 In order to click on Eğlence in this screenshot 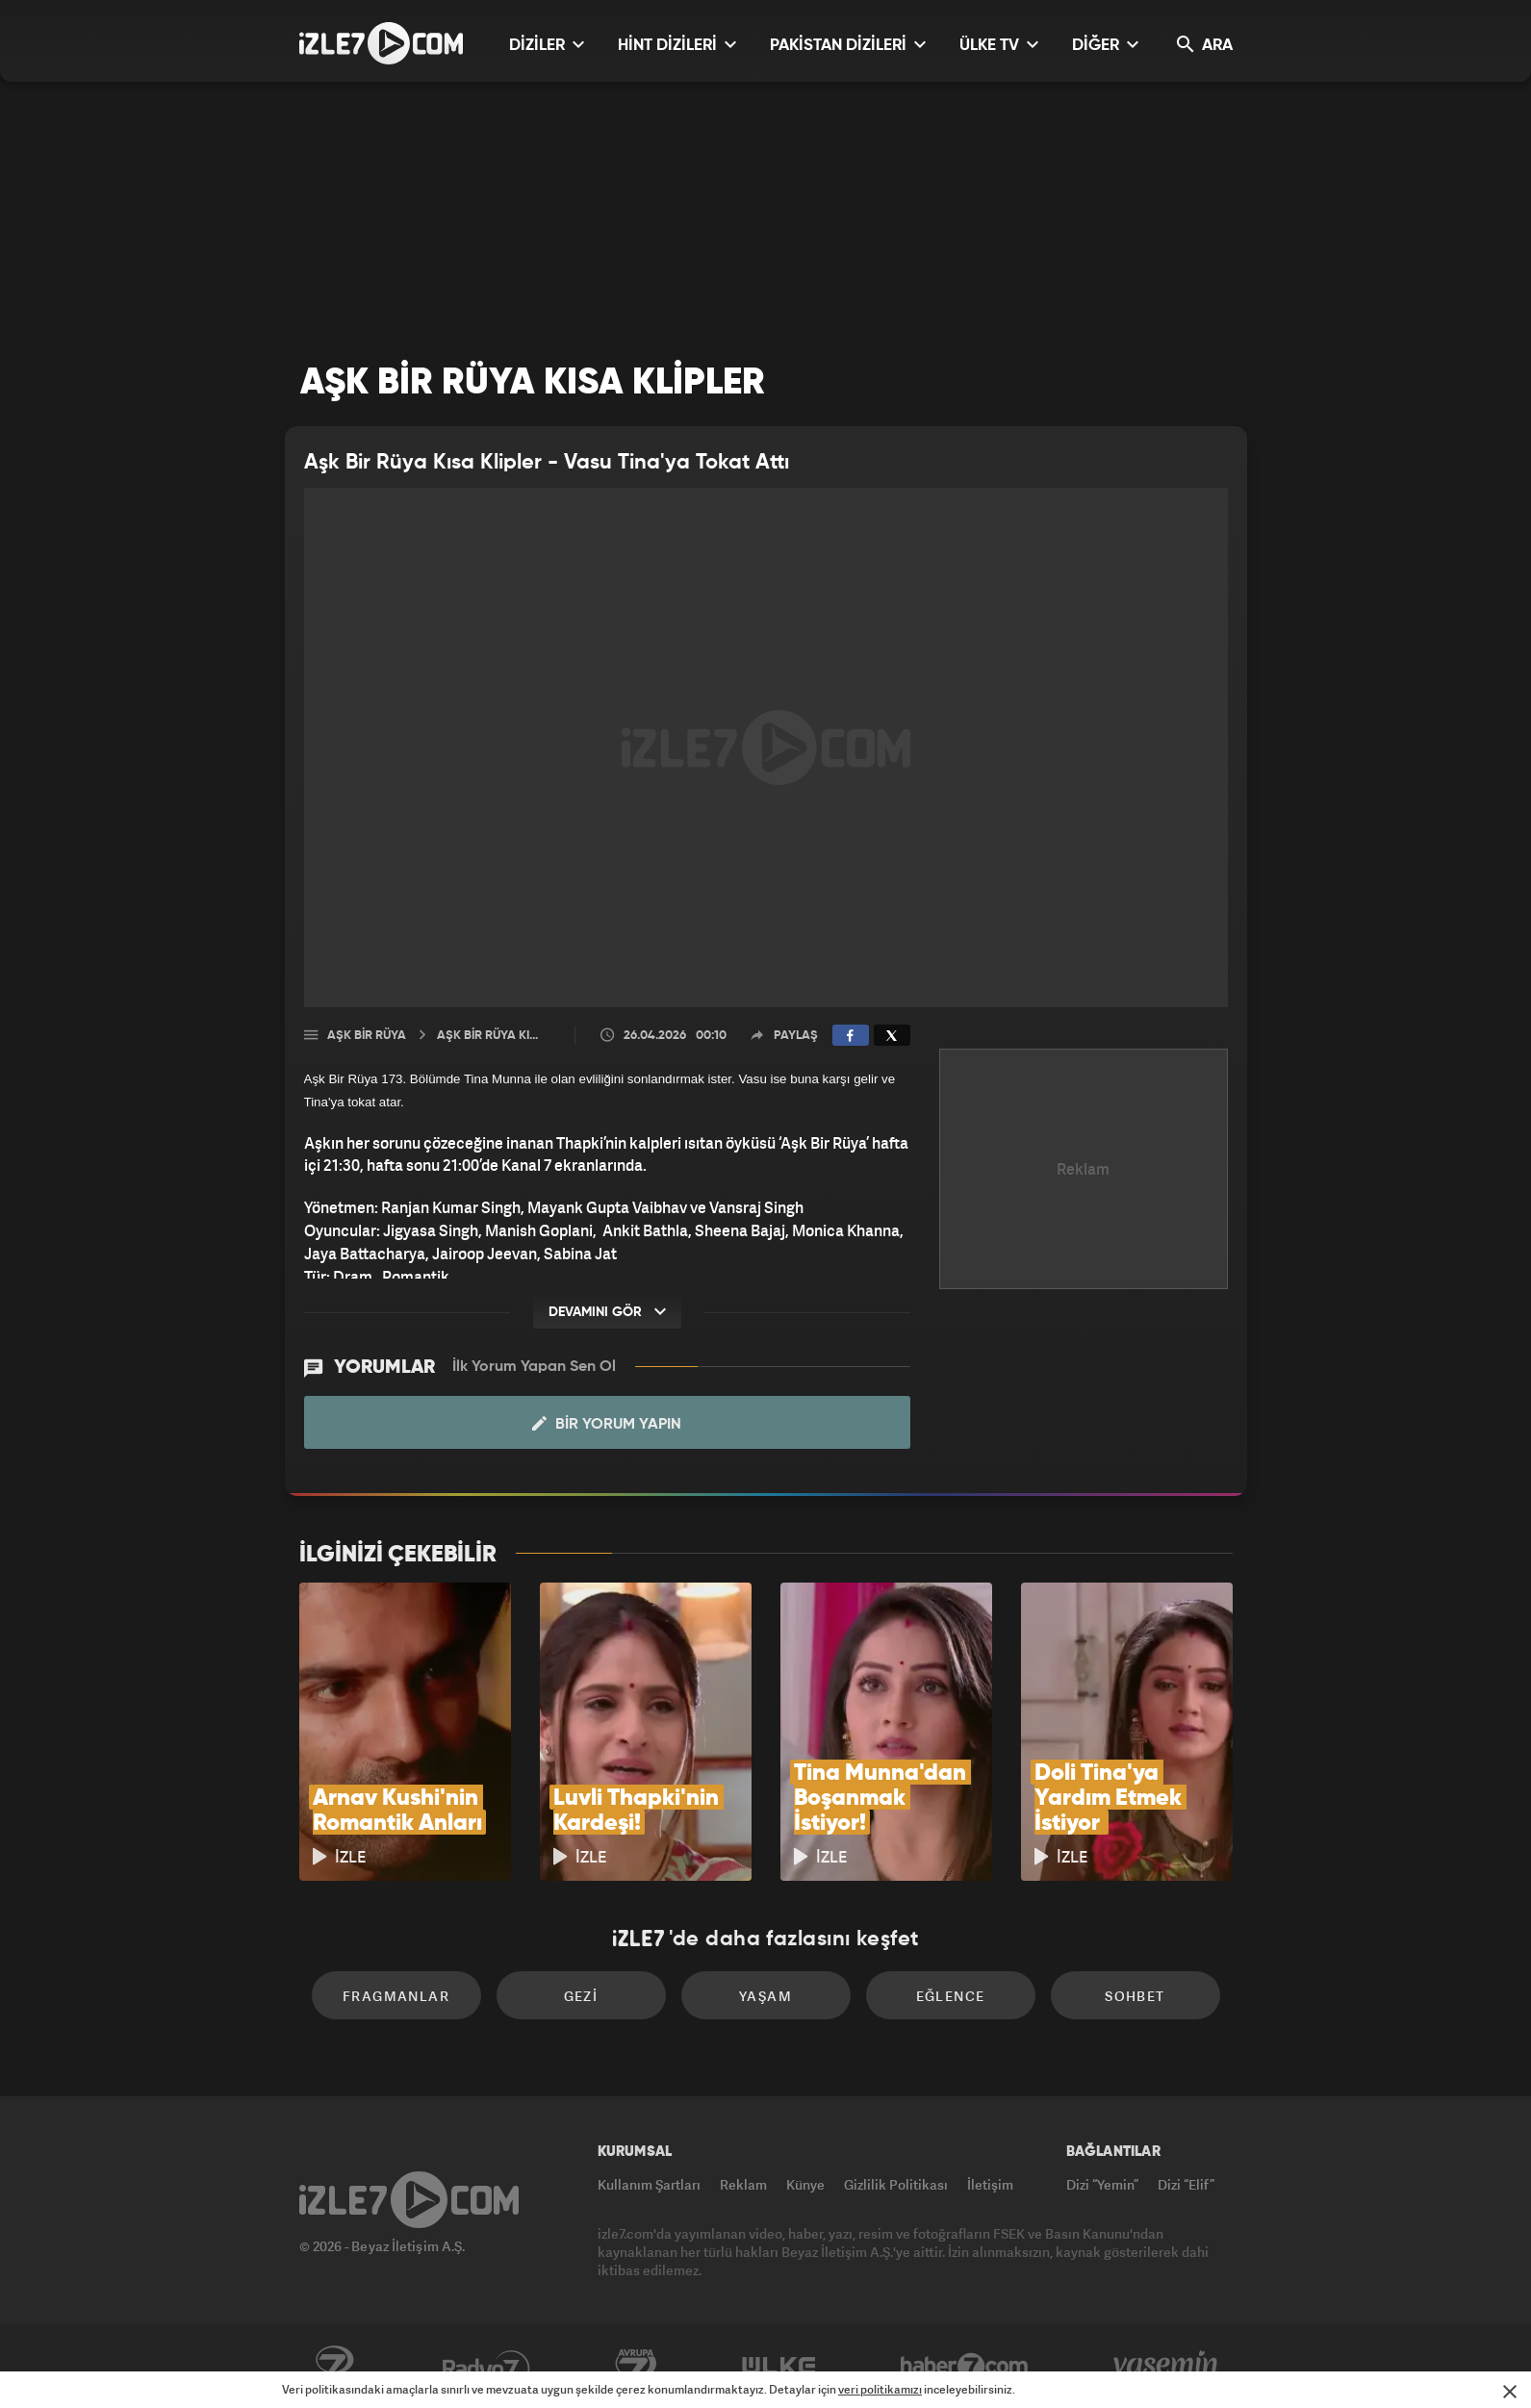, I will do `click(950, 1996)`.